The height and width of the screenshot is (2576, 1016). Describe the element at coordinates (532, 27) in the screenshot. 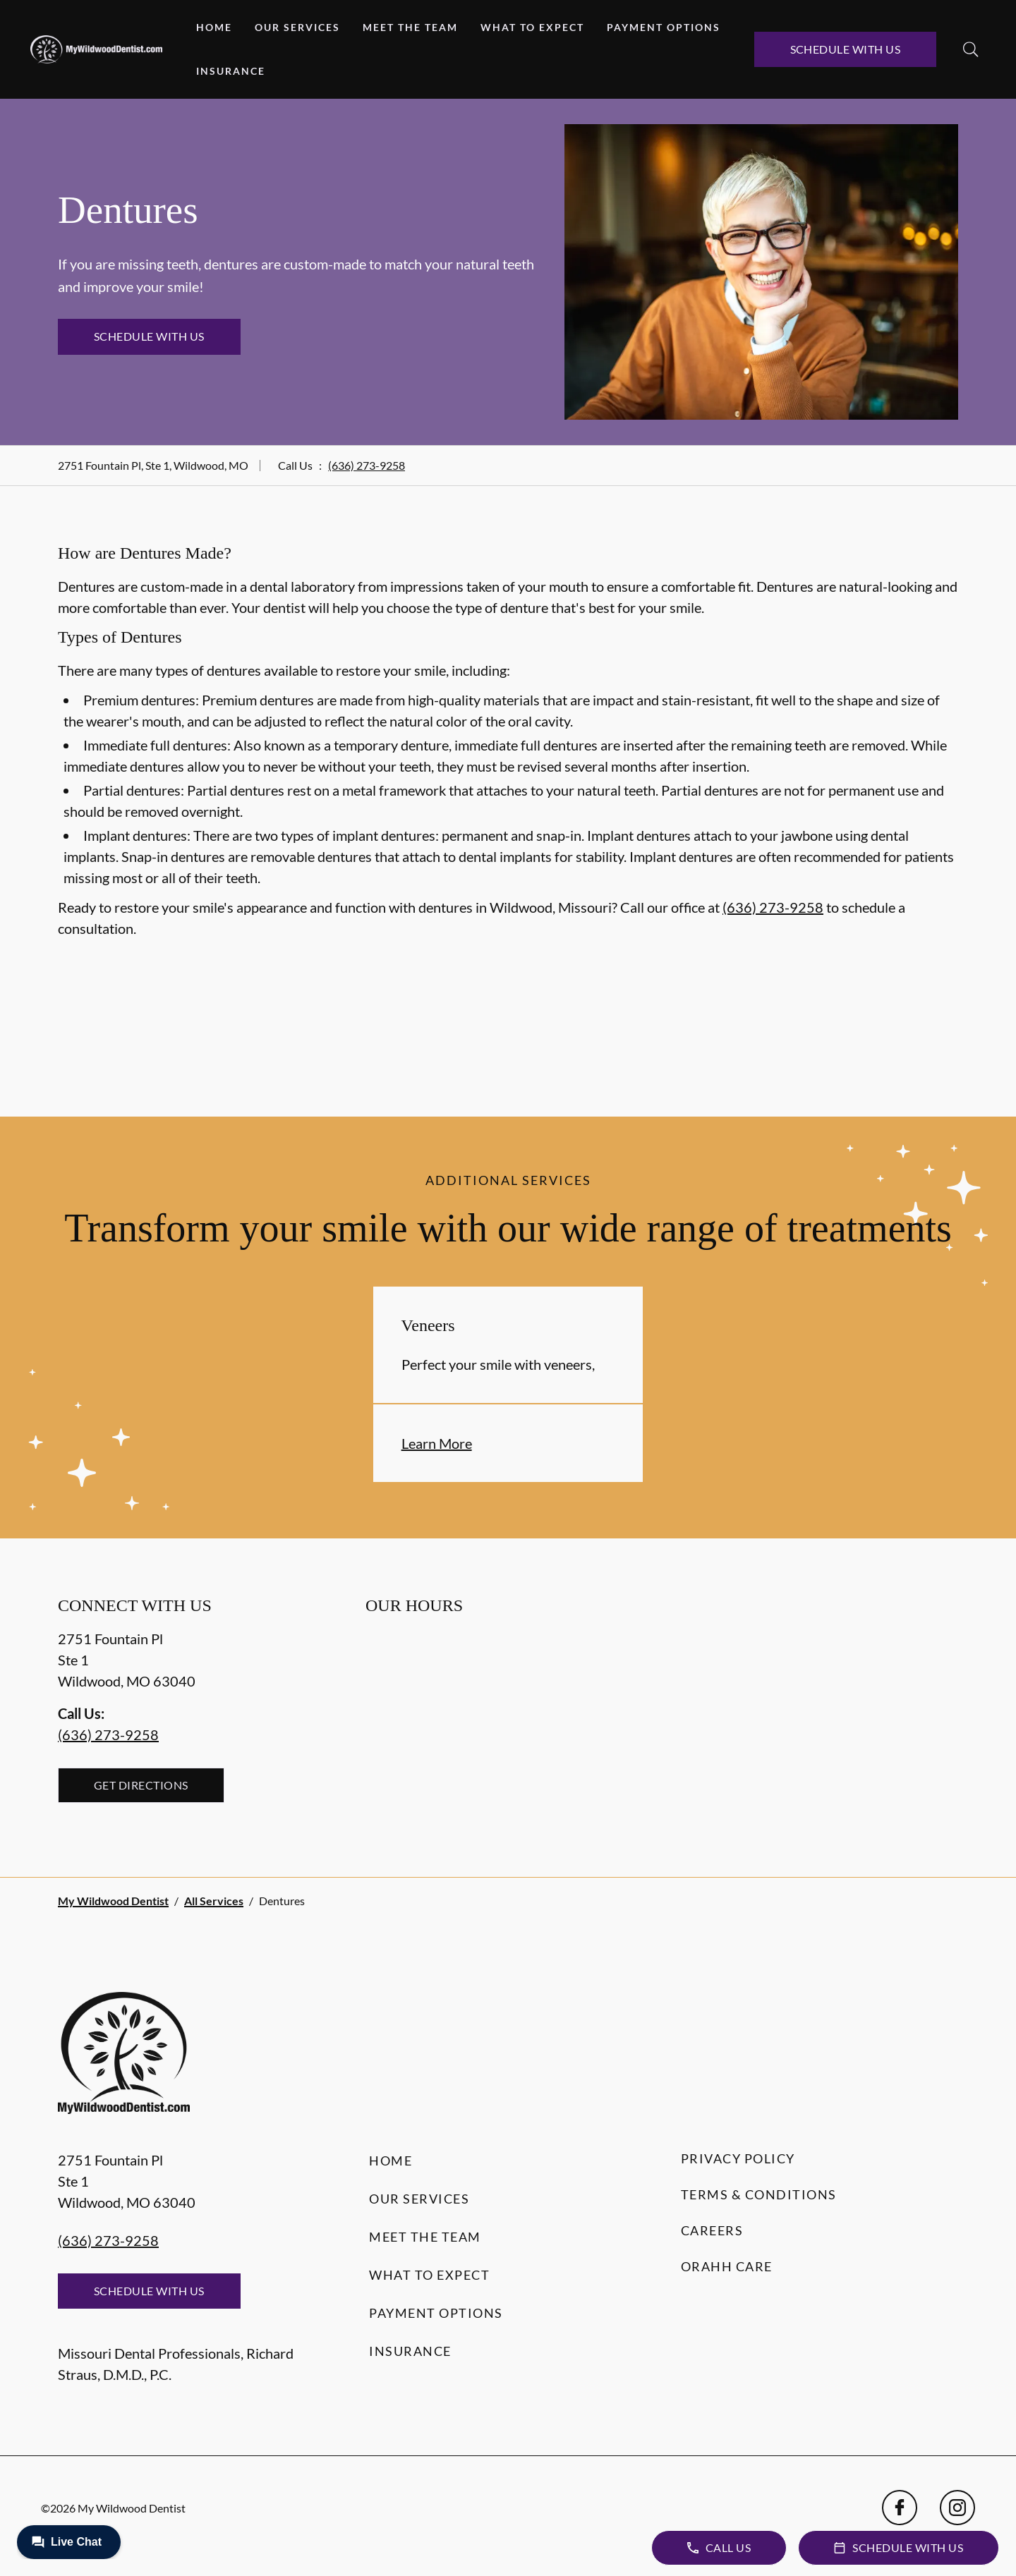

I see `What to Expect` at that location.